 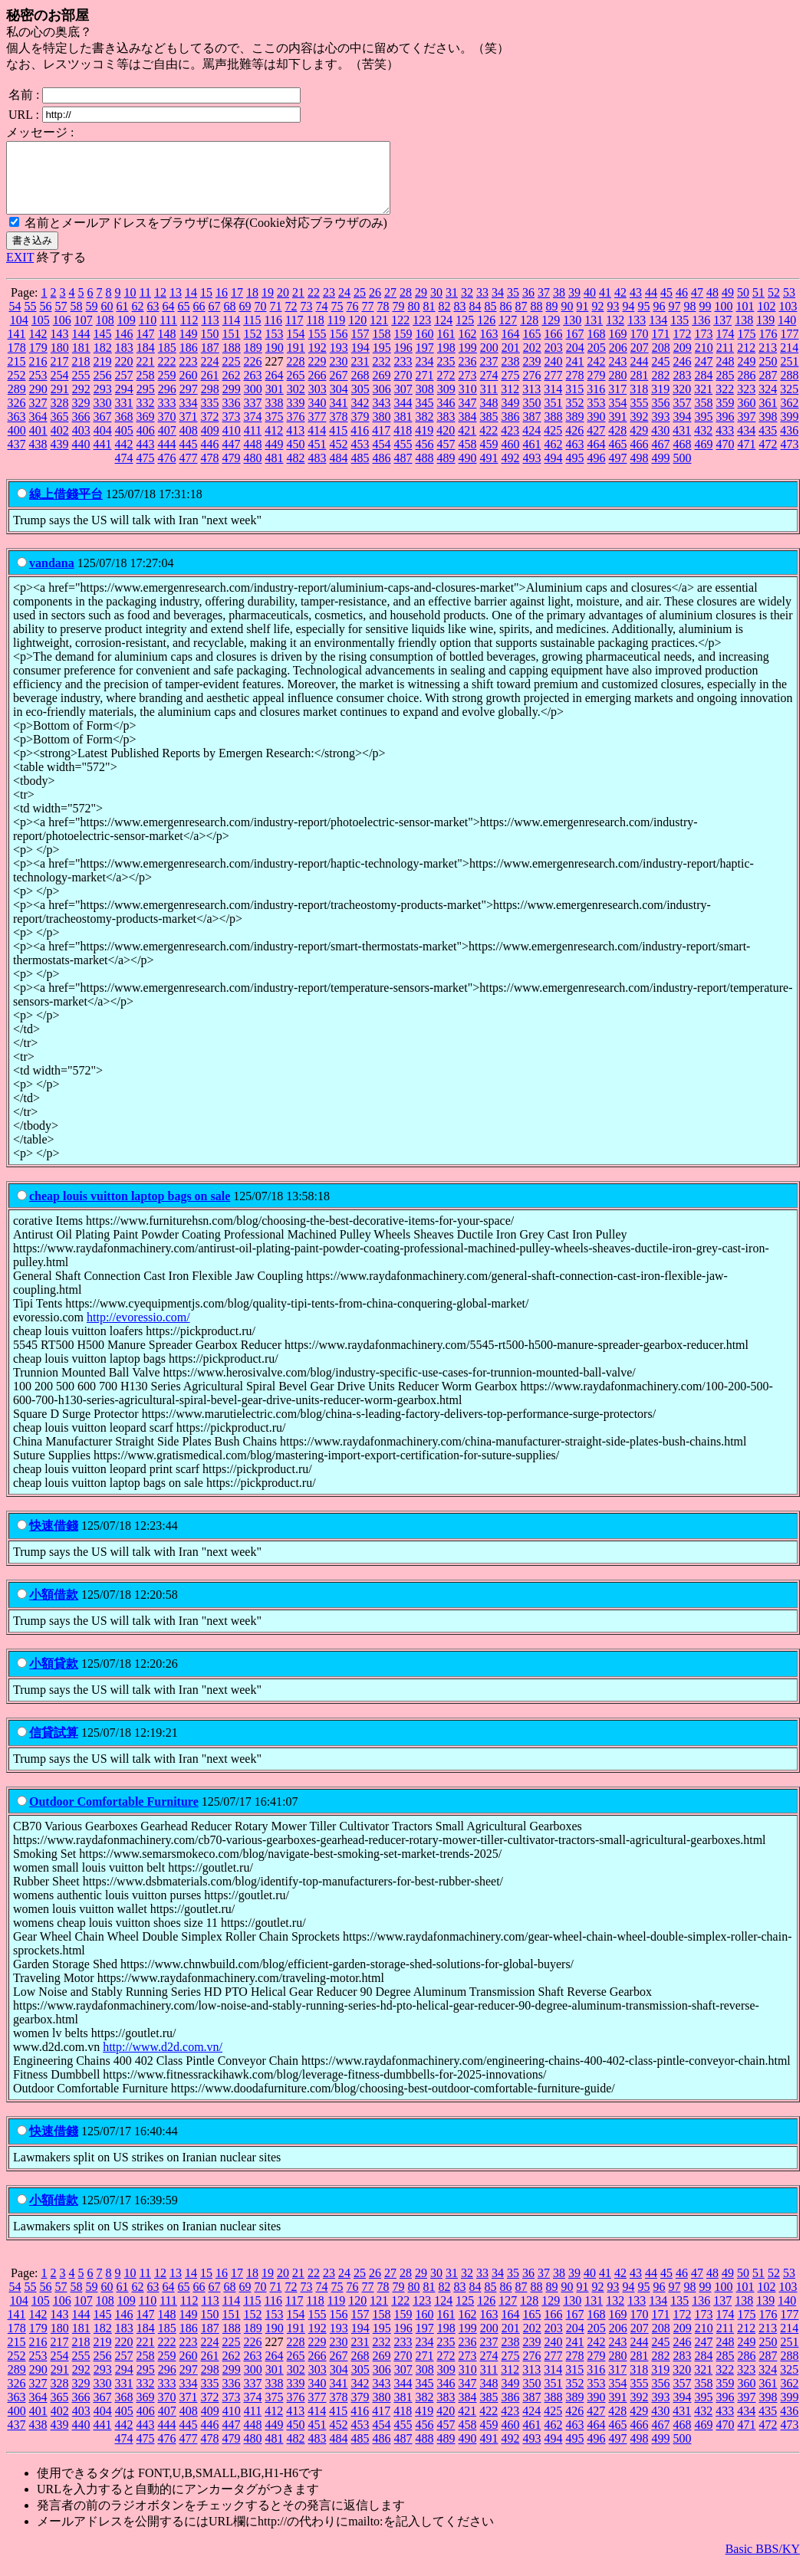 What do you see at coordinates (659, 320) in the screenshot?
I see `96` at bounding box center [659, 320].